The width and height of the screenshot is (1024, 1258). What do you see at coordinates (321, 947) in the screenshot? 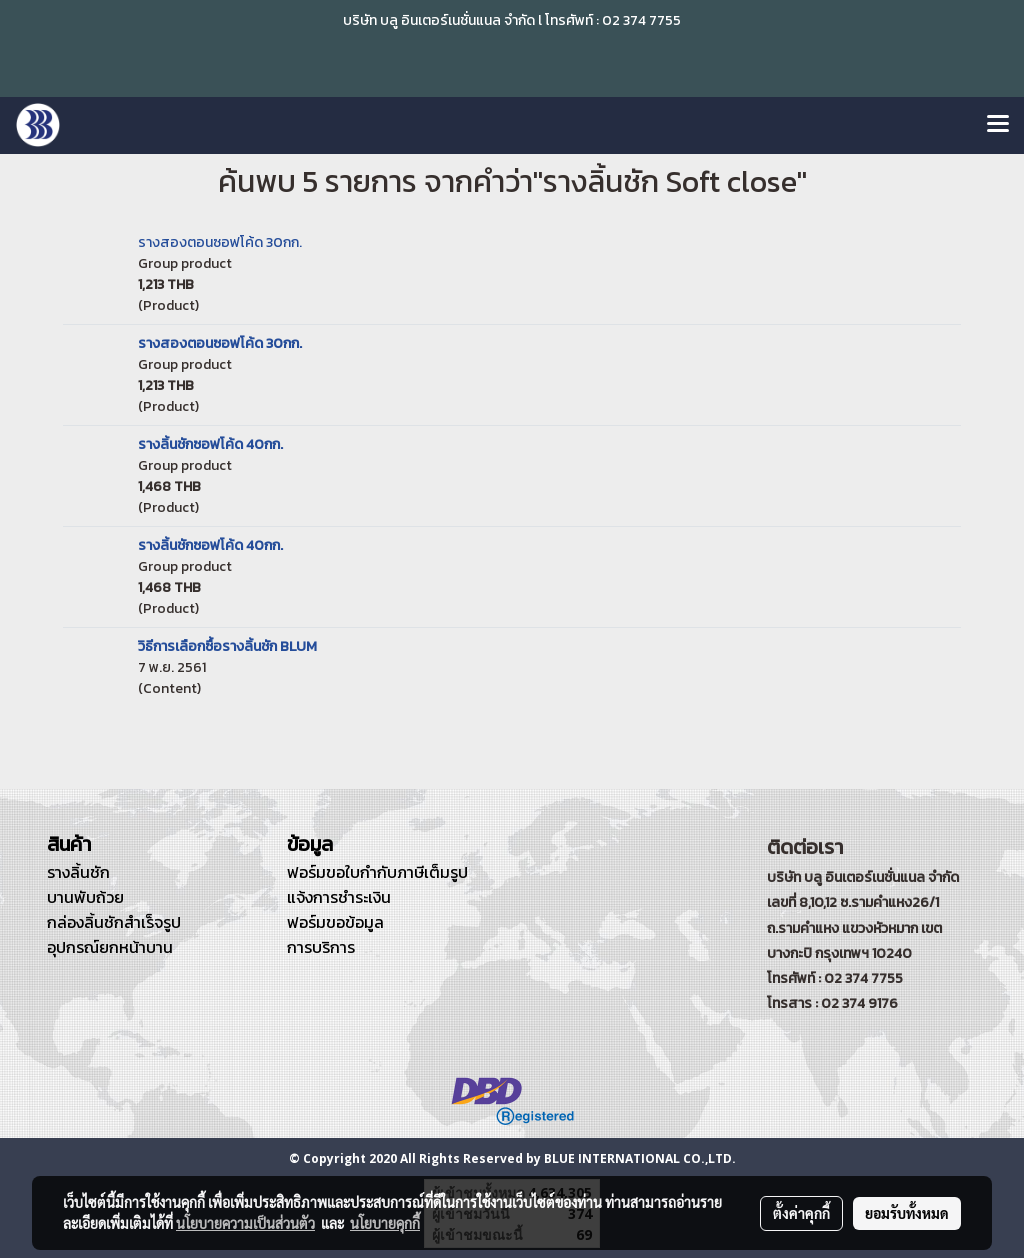
I see `การบริการ` at bounding box center [321, 947].